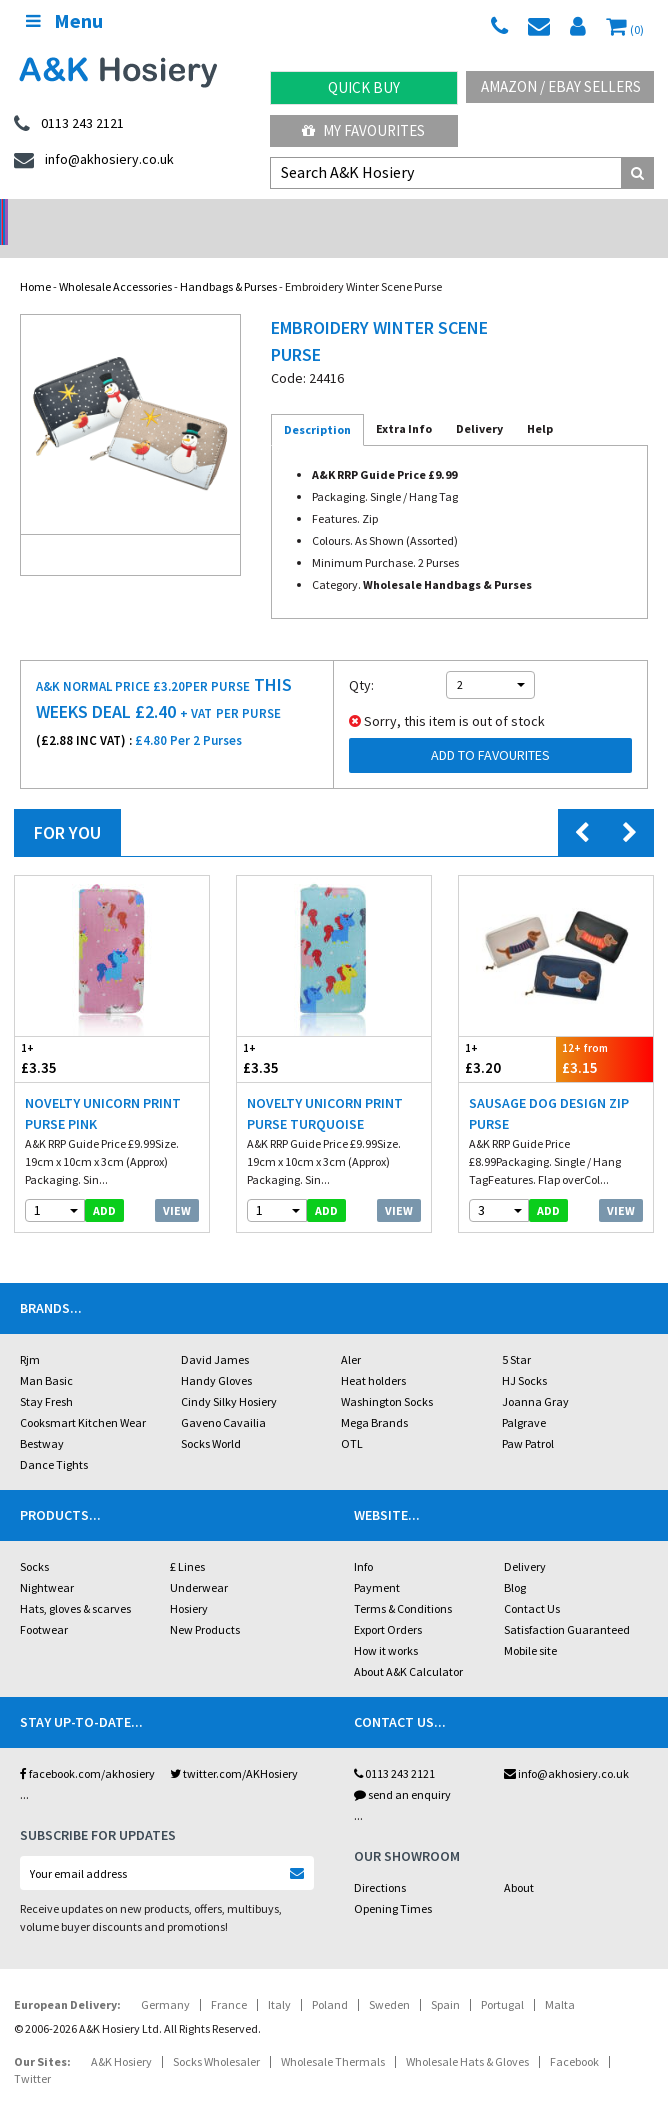 The width and height of the screenshot is (668, 2124). What do you see at coordinates (103, 1087) in the screenshot?
I see `Novelty Unicorn Print Purse Pink` at bounding box center [103, 1087].